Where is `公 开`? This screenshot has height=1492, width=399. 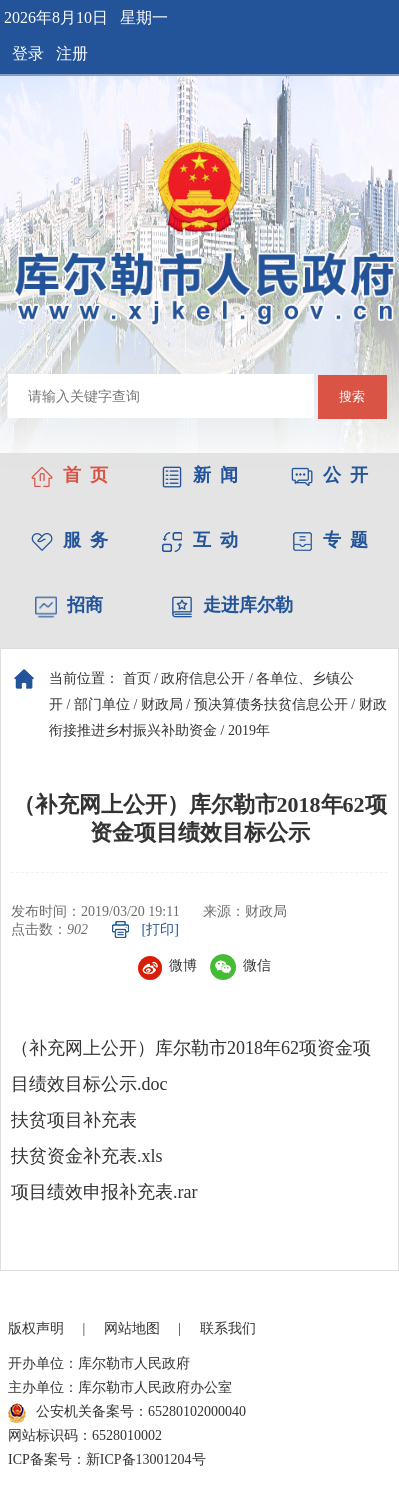 公 开 is located at coordinates (329, 475).